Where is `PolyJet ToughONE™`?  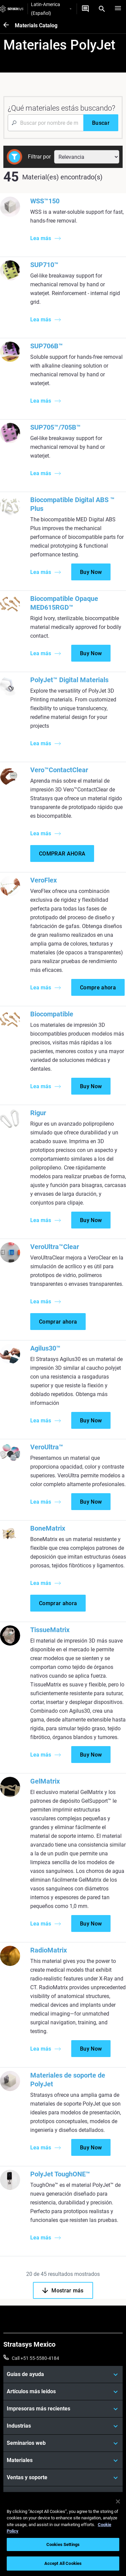 PolyJet ToughONE™ is located at coordinates (60, 2174).